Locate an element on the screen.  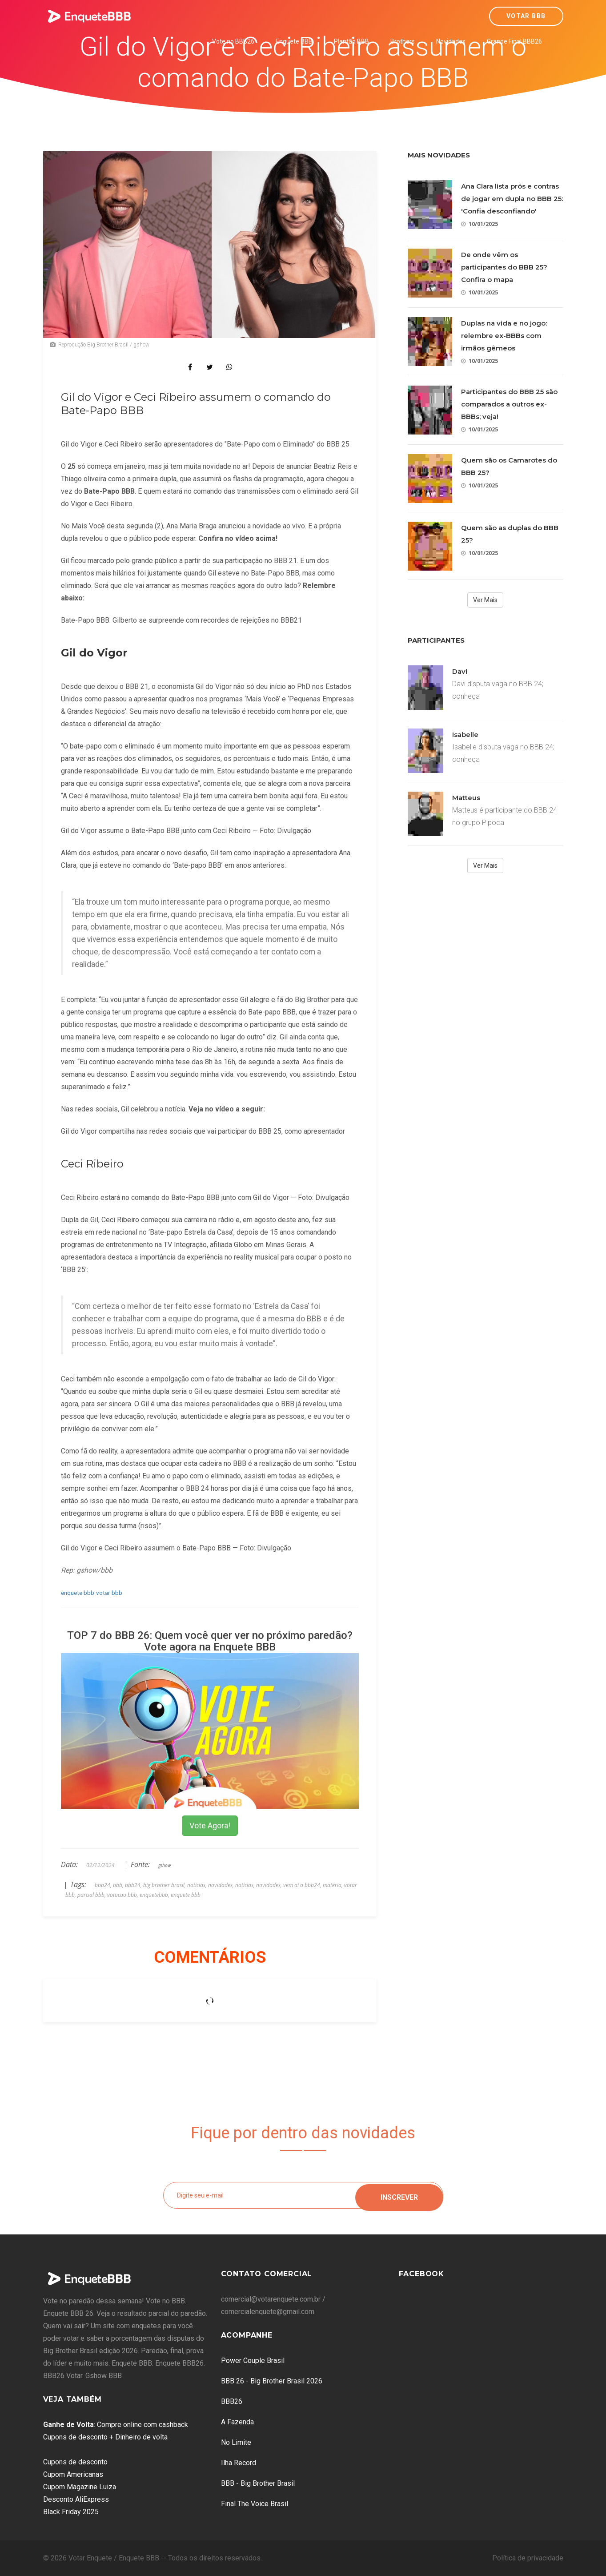
Ana Clara lista prós e contras de jogar em dupla no BBB 25: 'Confia desconfiando' is located at coordinates (512, 198).